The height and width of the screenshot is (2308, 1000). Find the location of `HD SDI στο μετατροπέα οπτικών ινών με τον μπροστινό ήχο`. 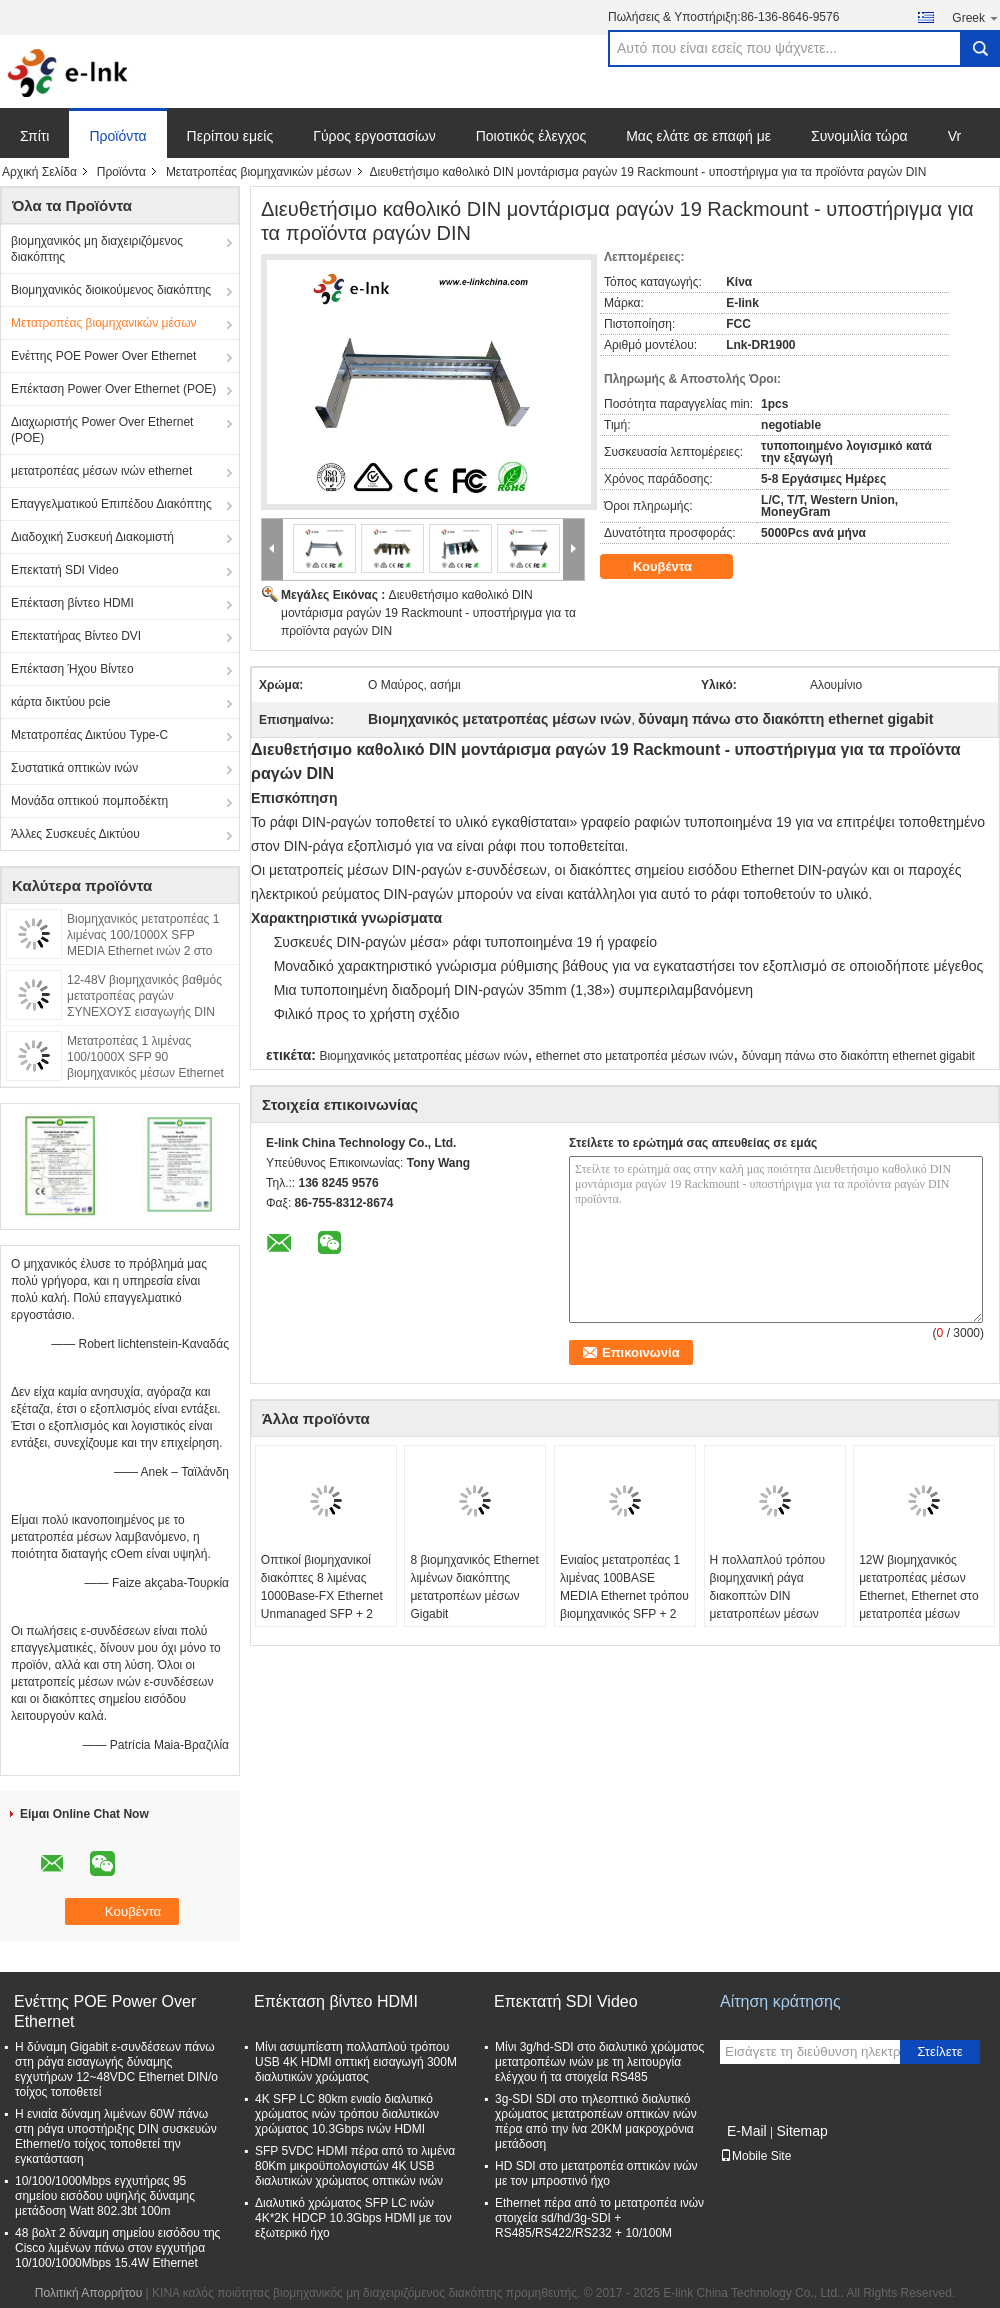

HD SDI στο μετατροπέα οπτικών ινών με τον μπροστινό ήχο is located at coordinates (596, 2173).